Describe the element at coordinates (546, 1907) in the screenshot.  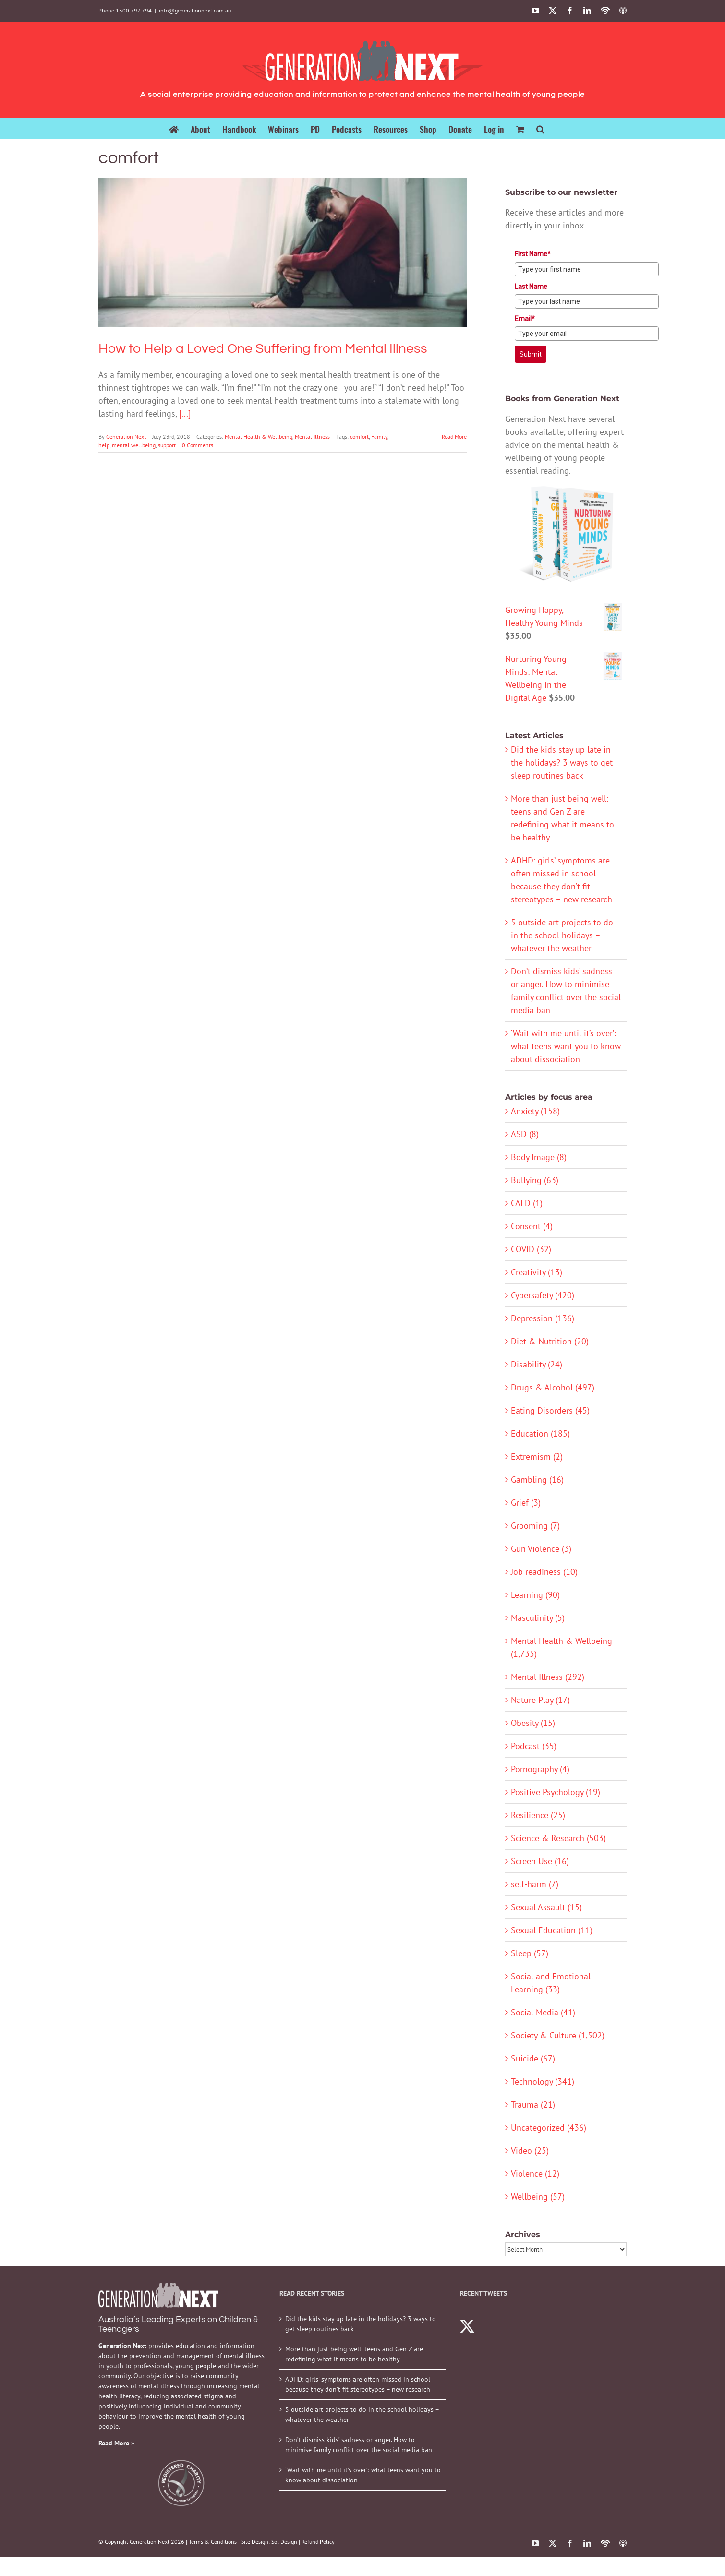
I see `Sexual Assault (15)` at that location.